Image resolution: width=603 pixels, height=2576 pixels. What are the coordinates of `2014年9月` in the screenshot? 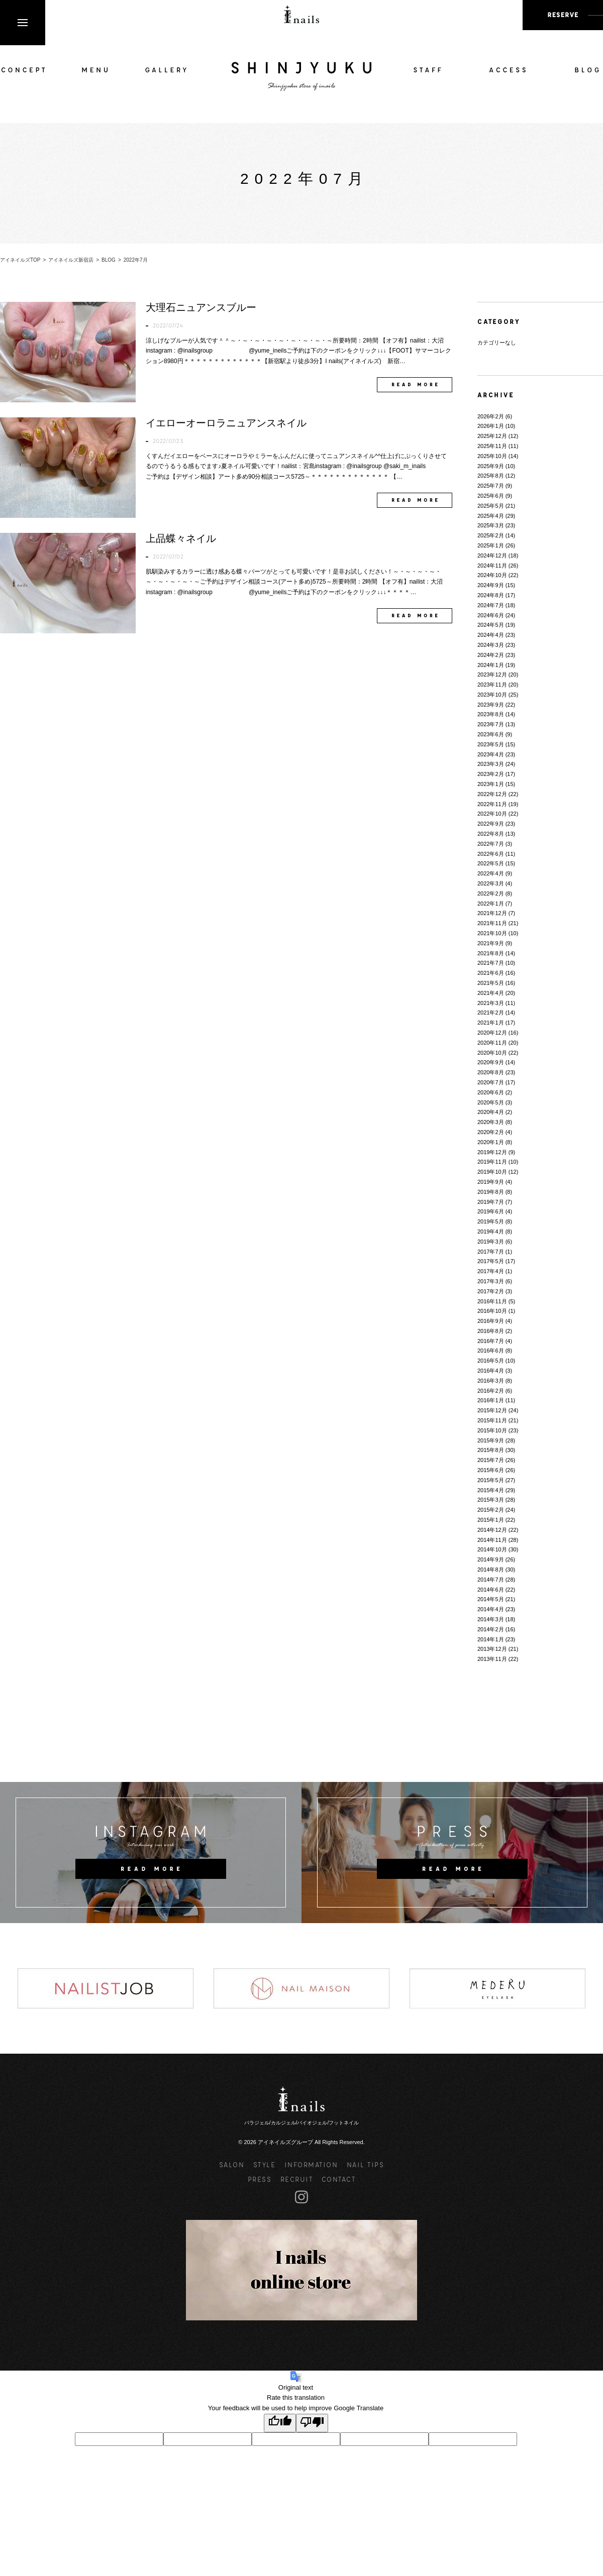 It's located at (490, 1559).